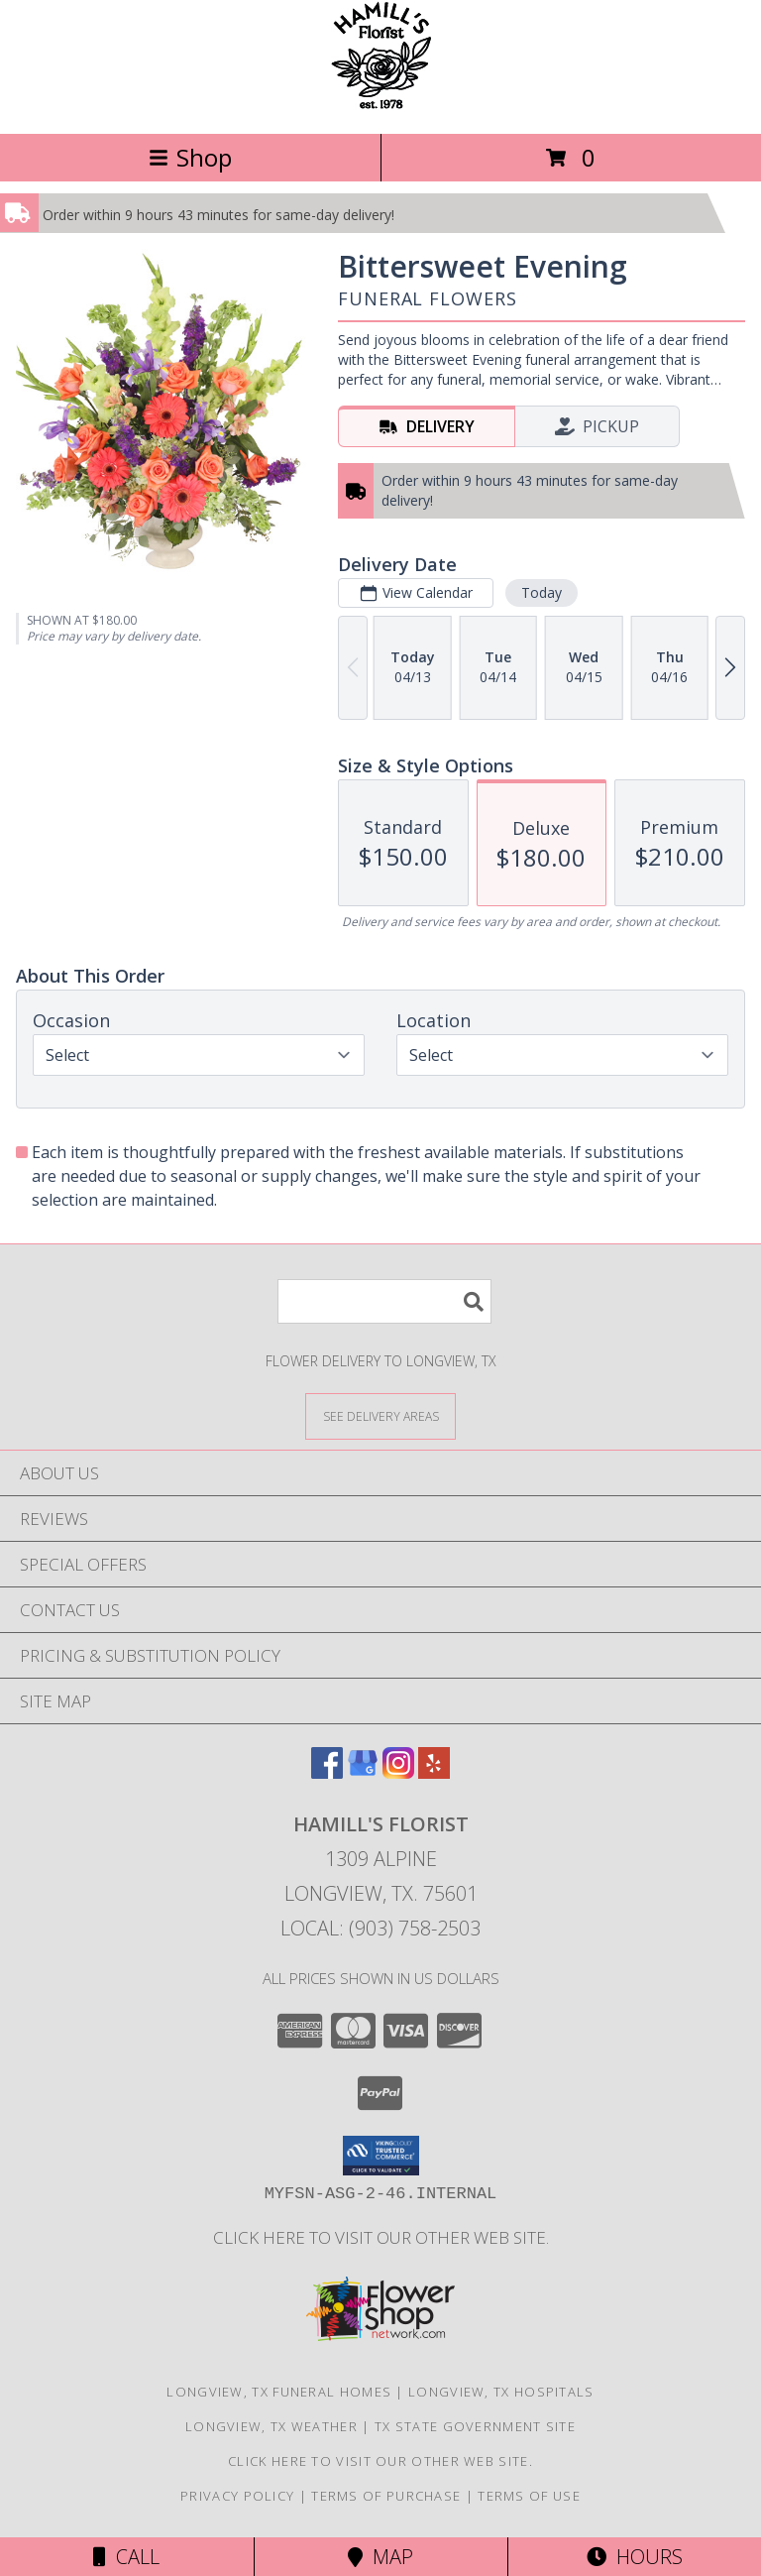 Image resolution: width=761 pixels, height=2576 pixels. I want to click on Call [Click to Call], so click(126, 2556).